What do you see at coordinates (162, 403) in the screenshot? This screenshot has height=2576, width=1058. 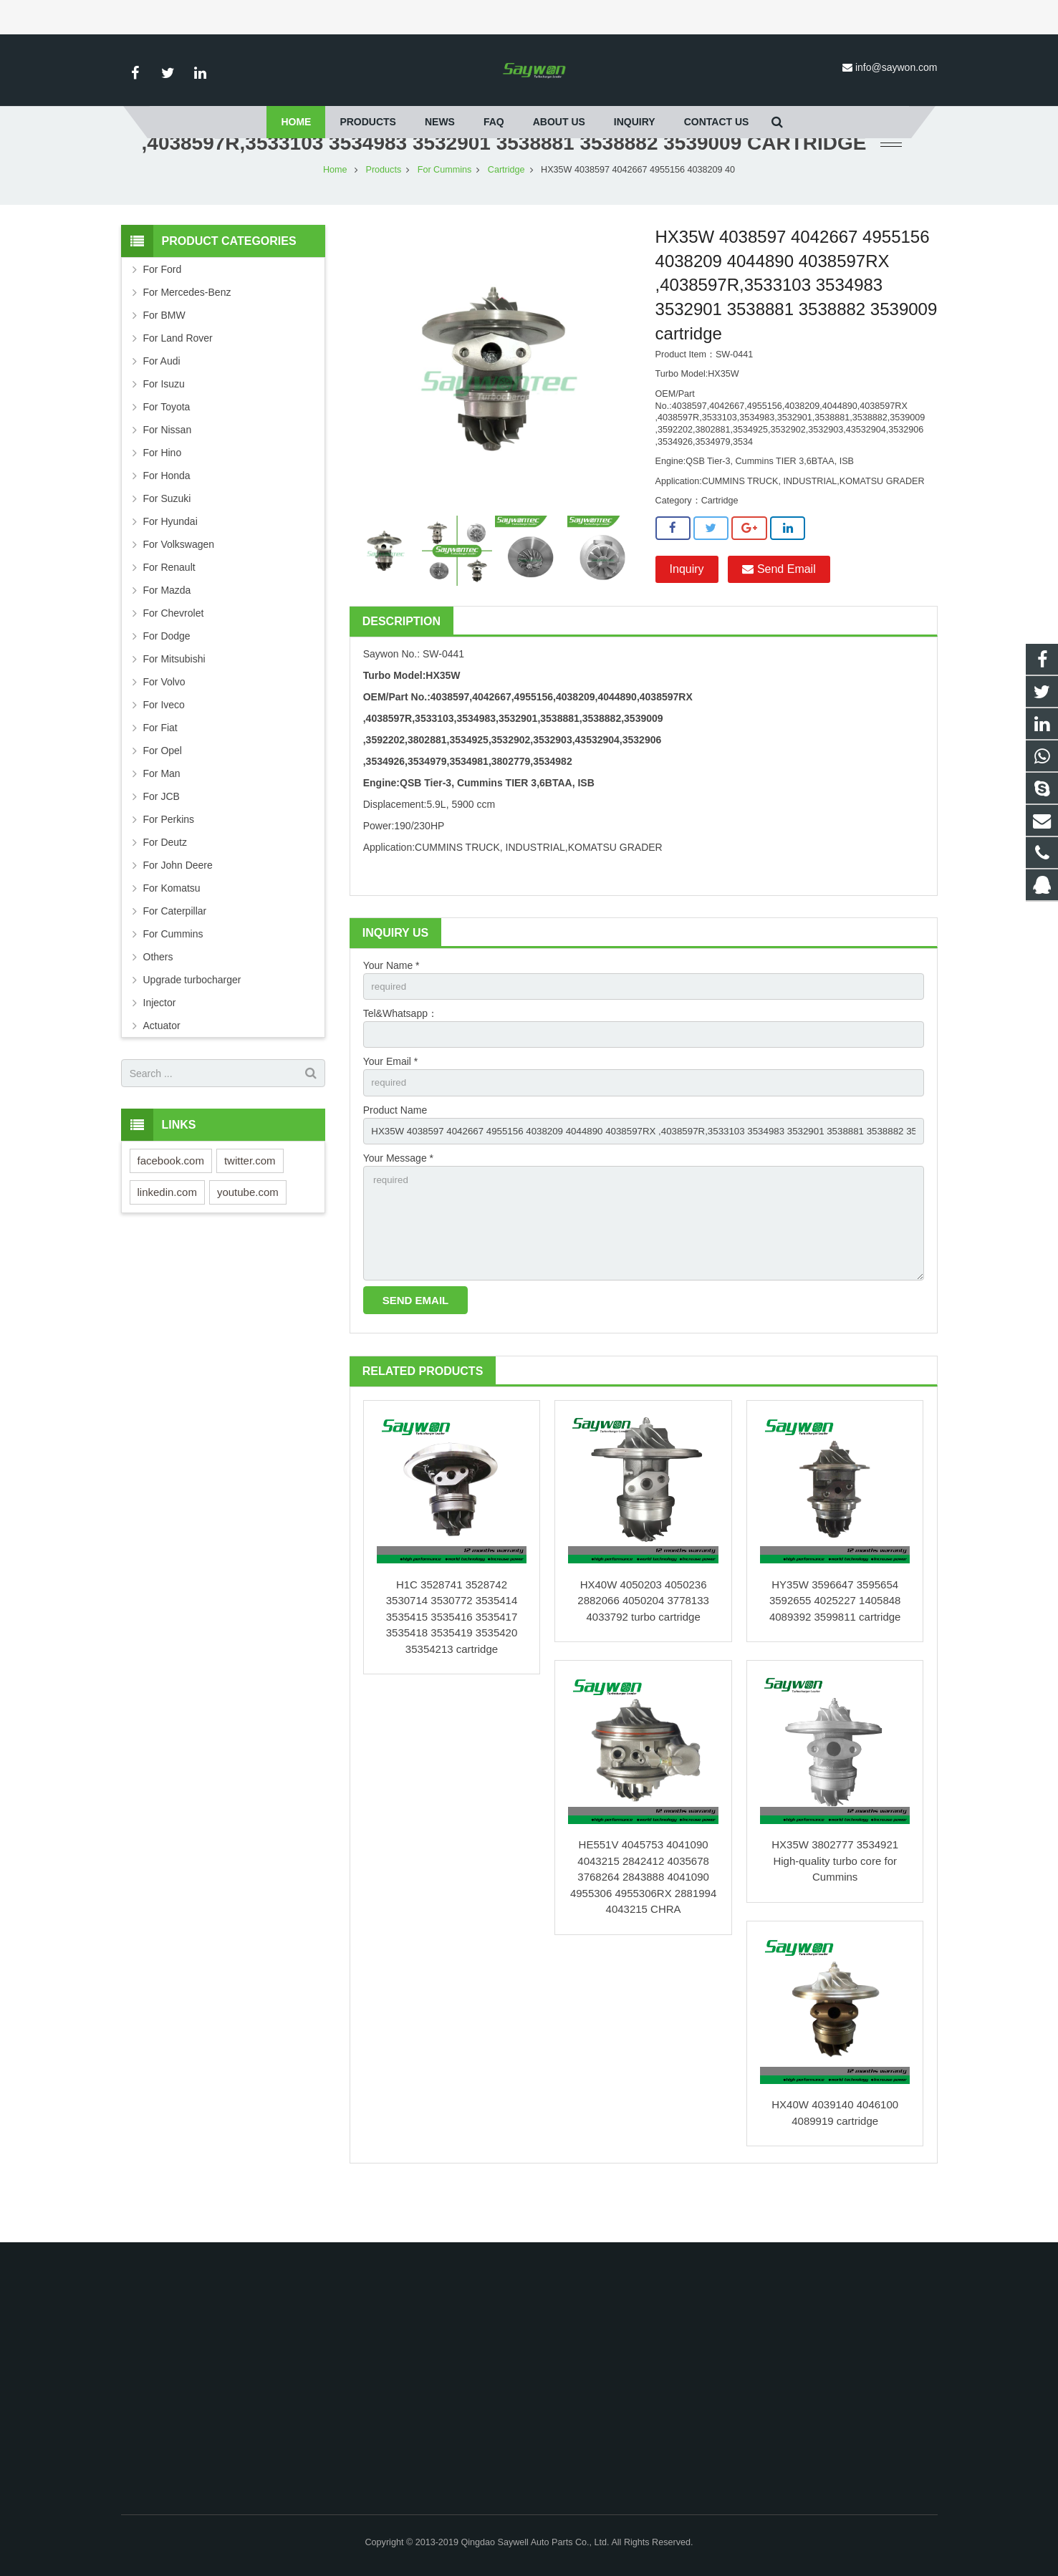 I see `For Audi` at bounding box center [162, 403].